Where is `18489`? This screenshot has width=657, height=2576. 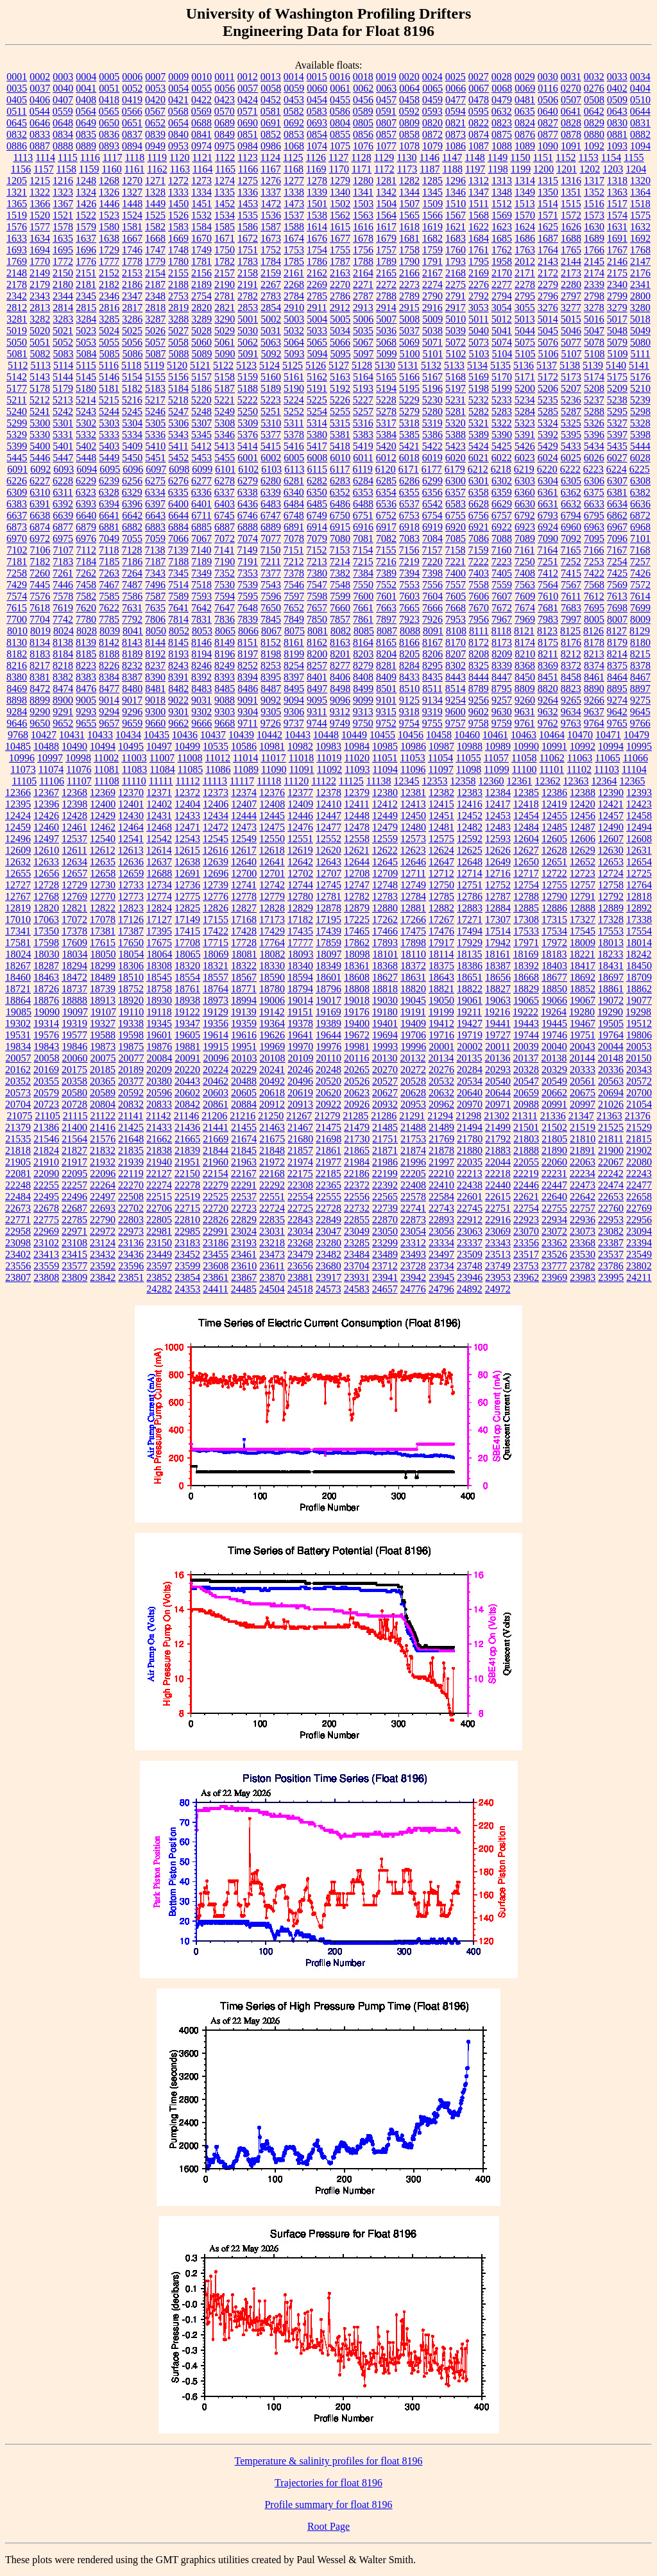 18489 is located at coordinates (102, 977).